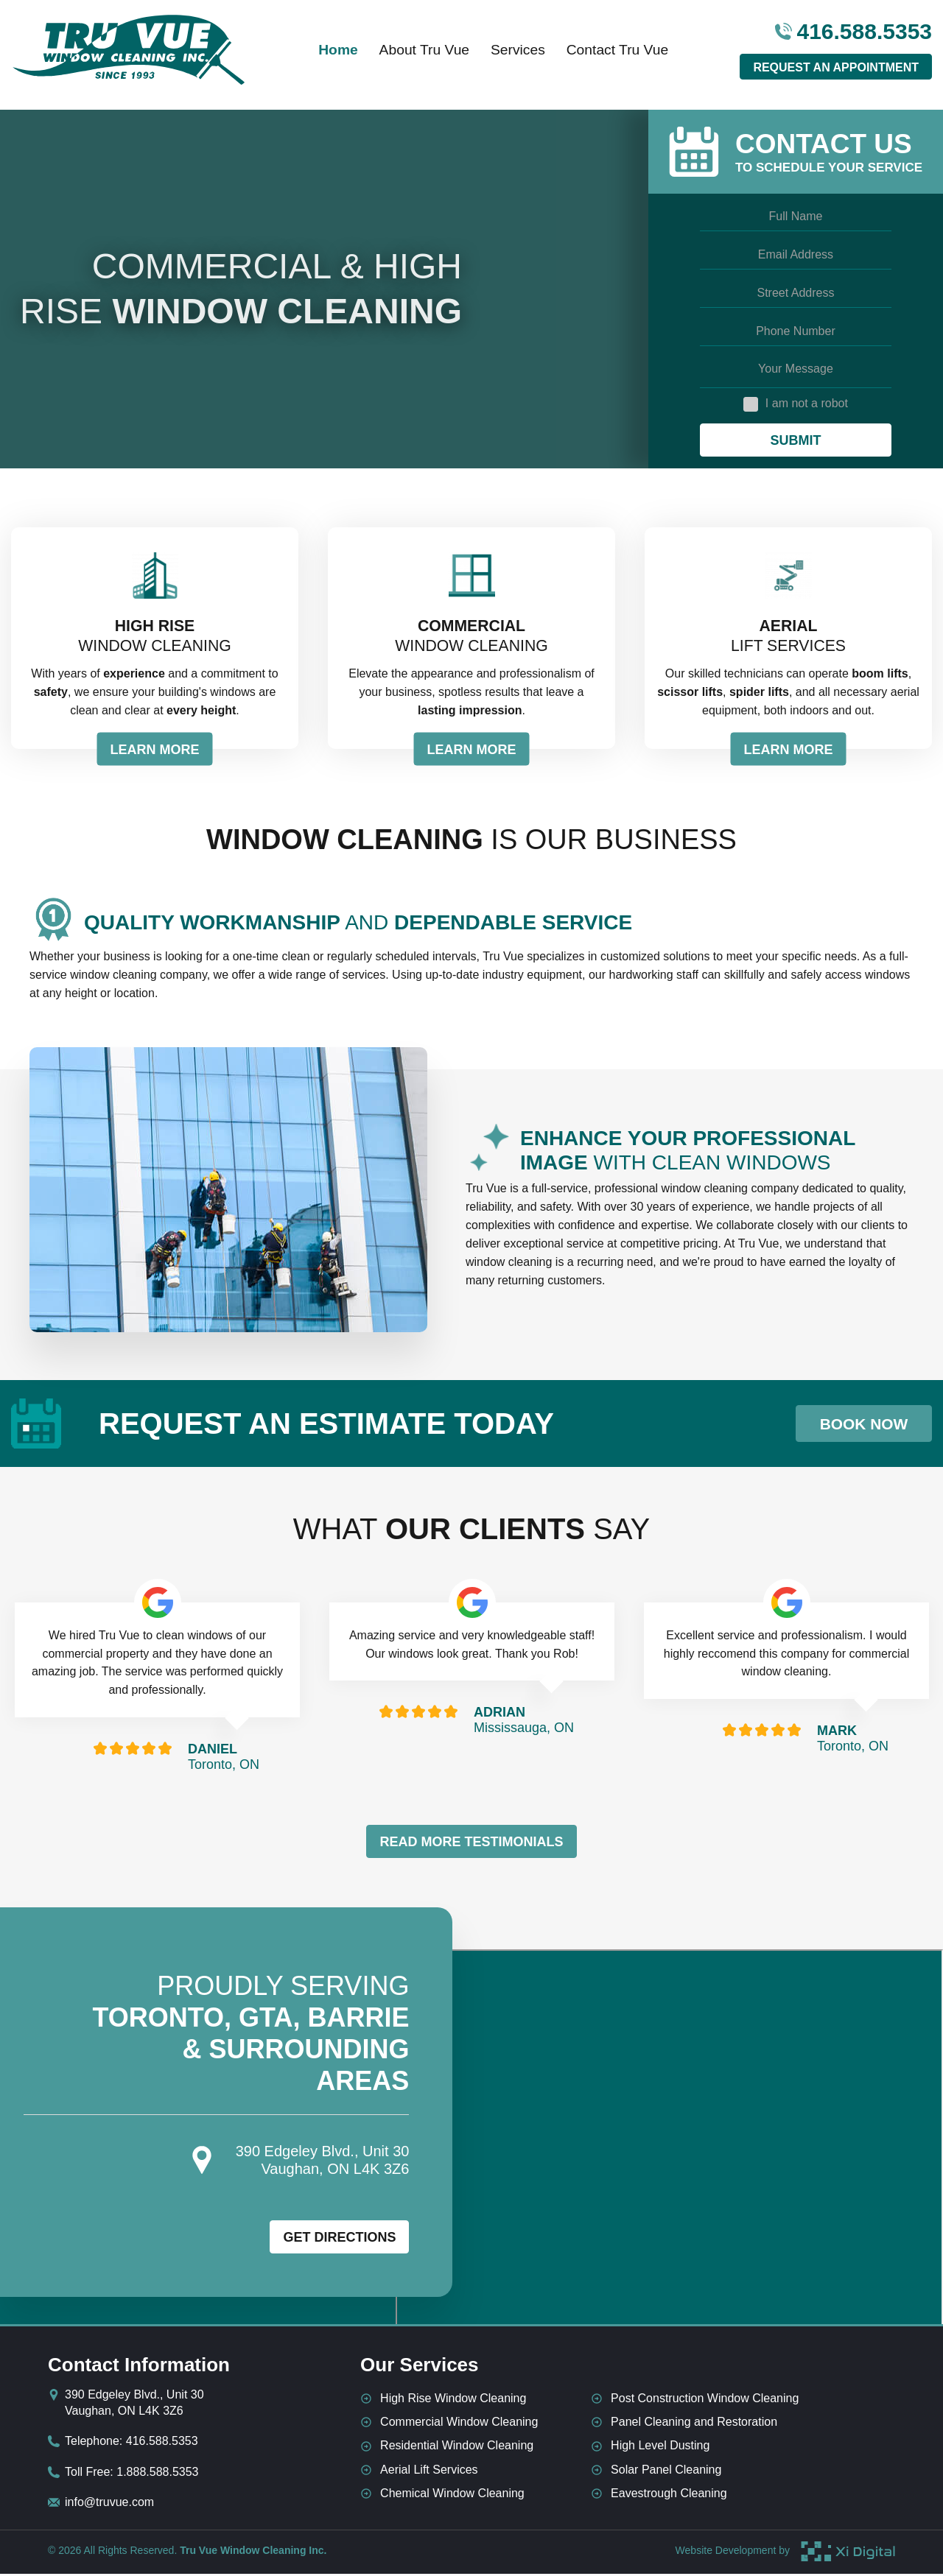 This screenshot has height=2576, width=943. I want to click on Book Now, so click(853, 1426).